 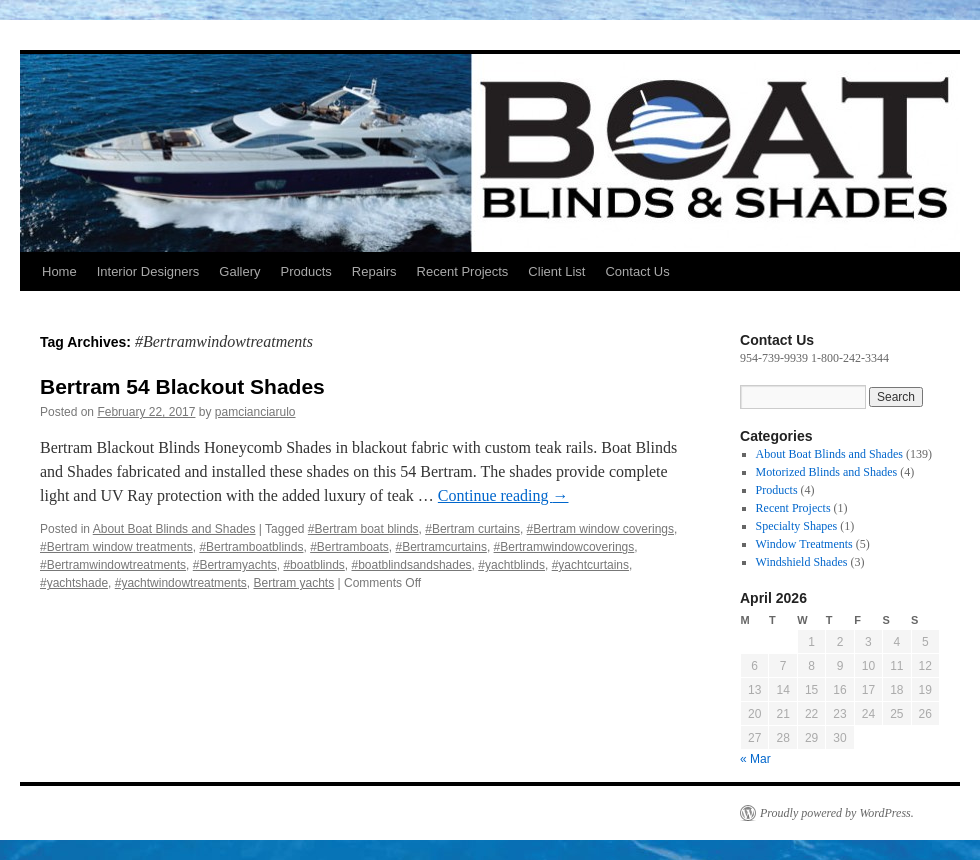 What do you see at coordinates (181, 583) in the screenshot?
I see `#yachtwindowtreatments` at bounding box center [181, 583].